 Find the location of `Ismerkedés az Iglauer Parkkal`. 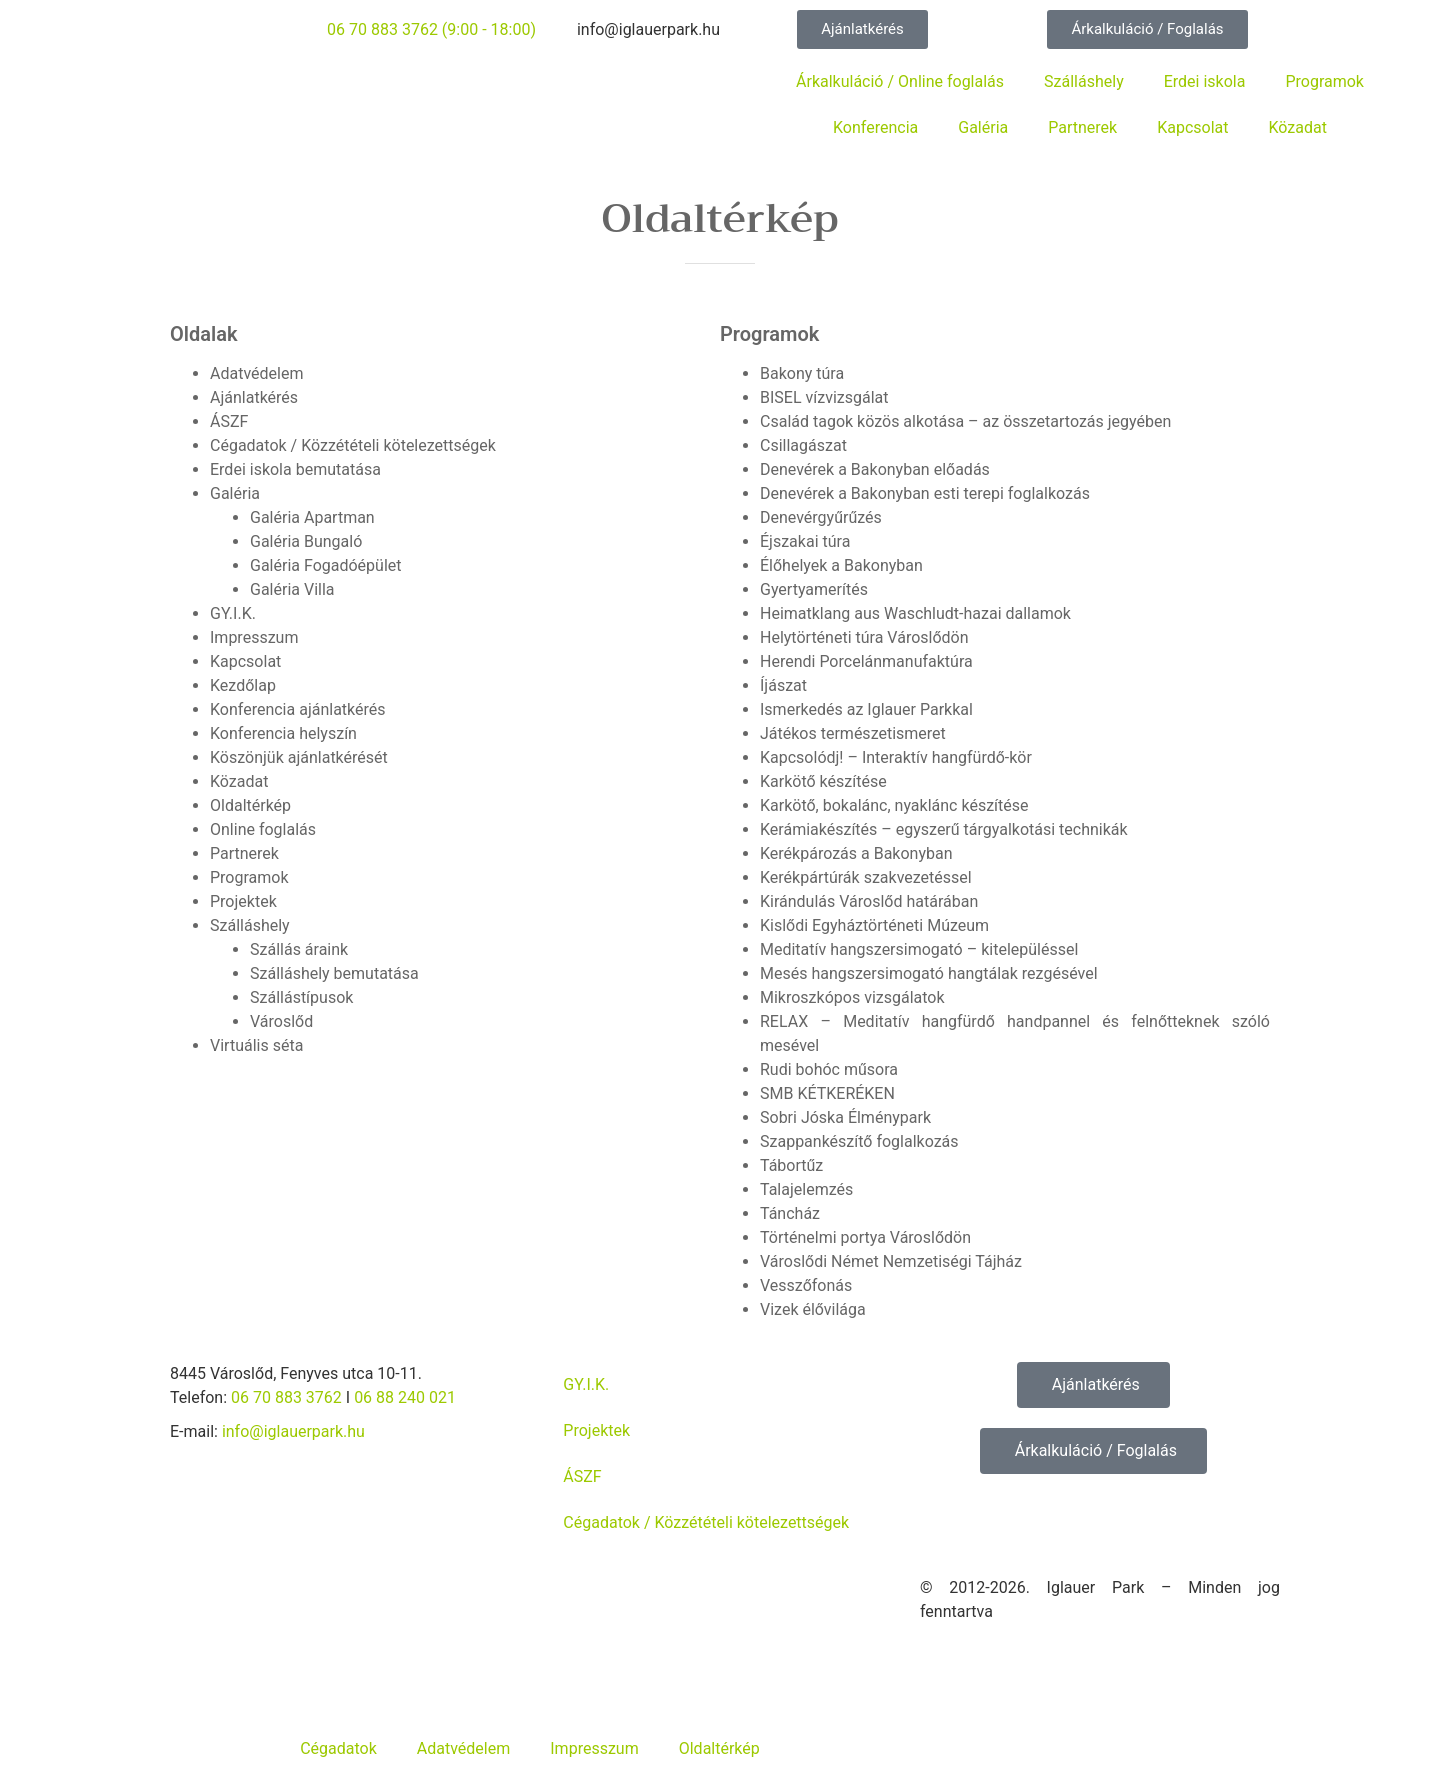

Ismerkedés az Iglauer Parkkal is located at coordinates (866, 709).